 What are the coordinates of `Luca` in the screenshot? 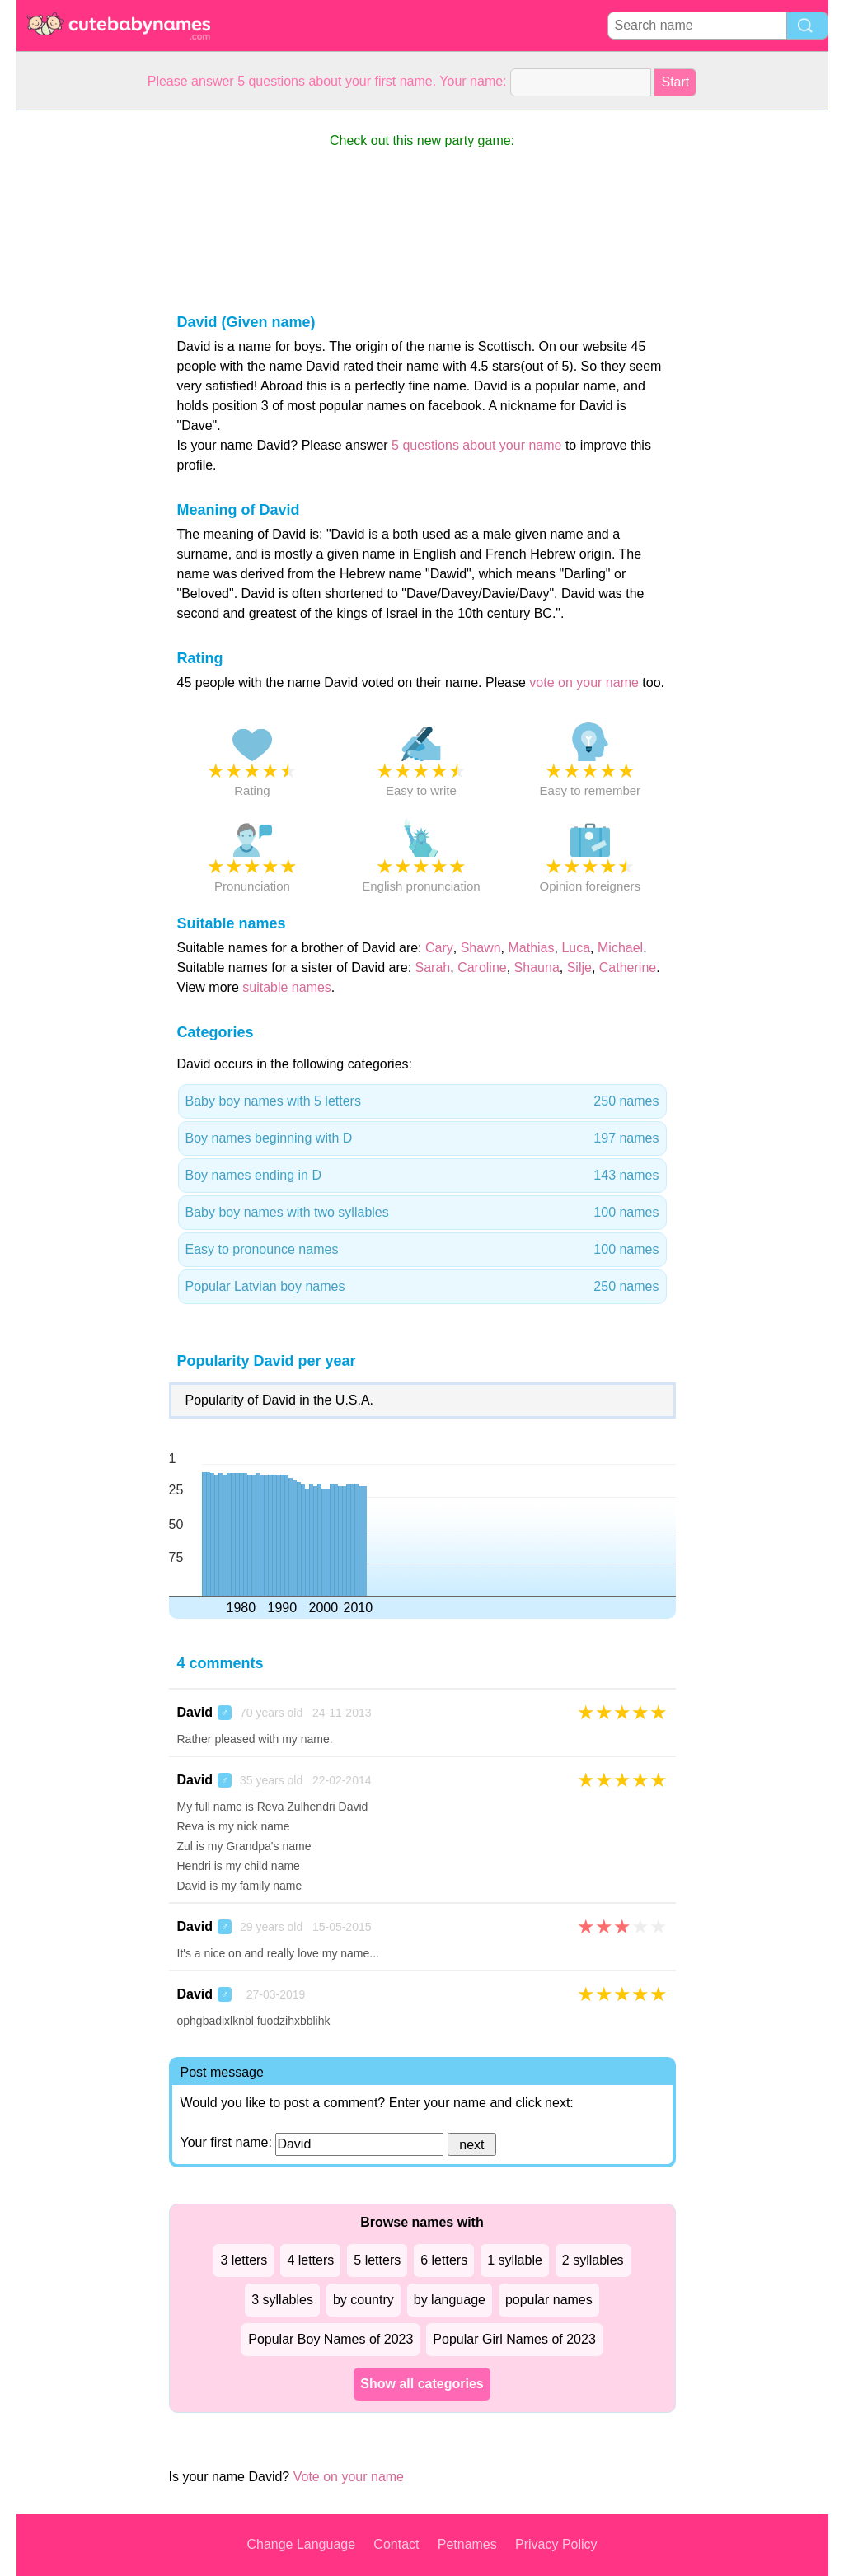 It's located at (575, 948).